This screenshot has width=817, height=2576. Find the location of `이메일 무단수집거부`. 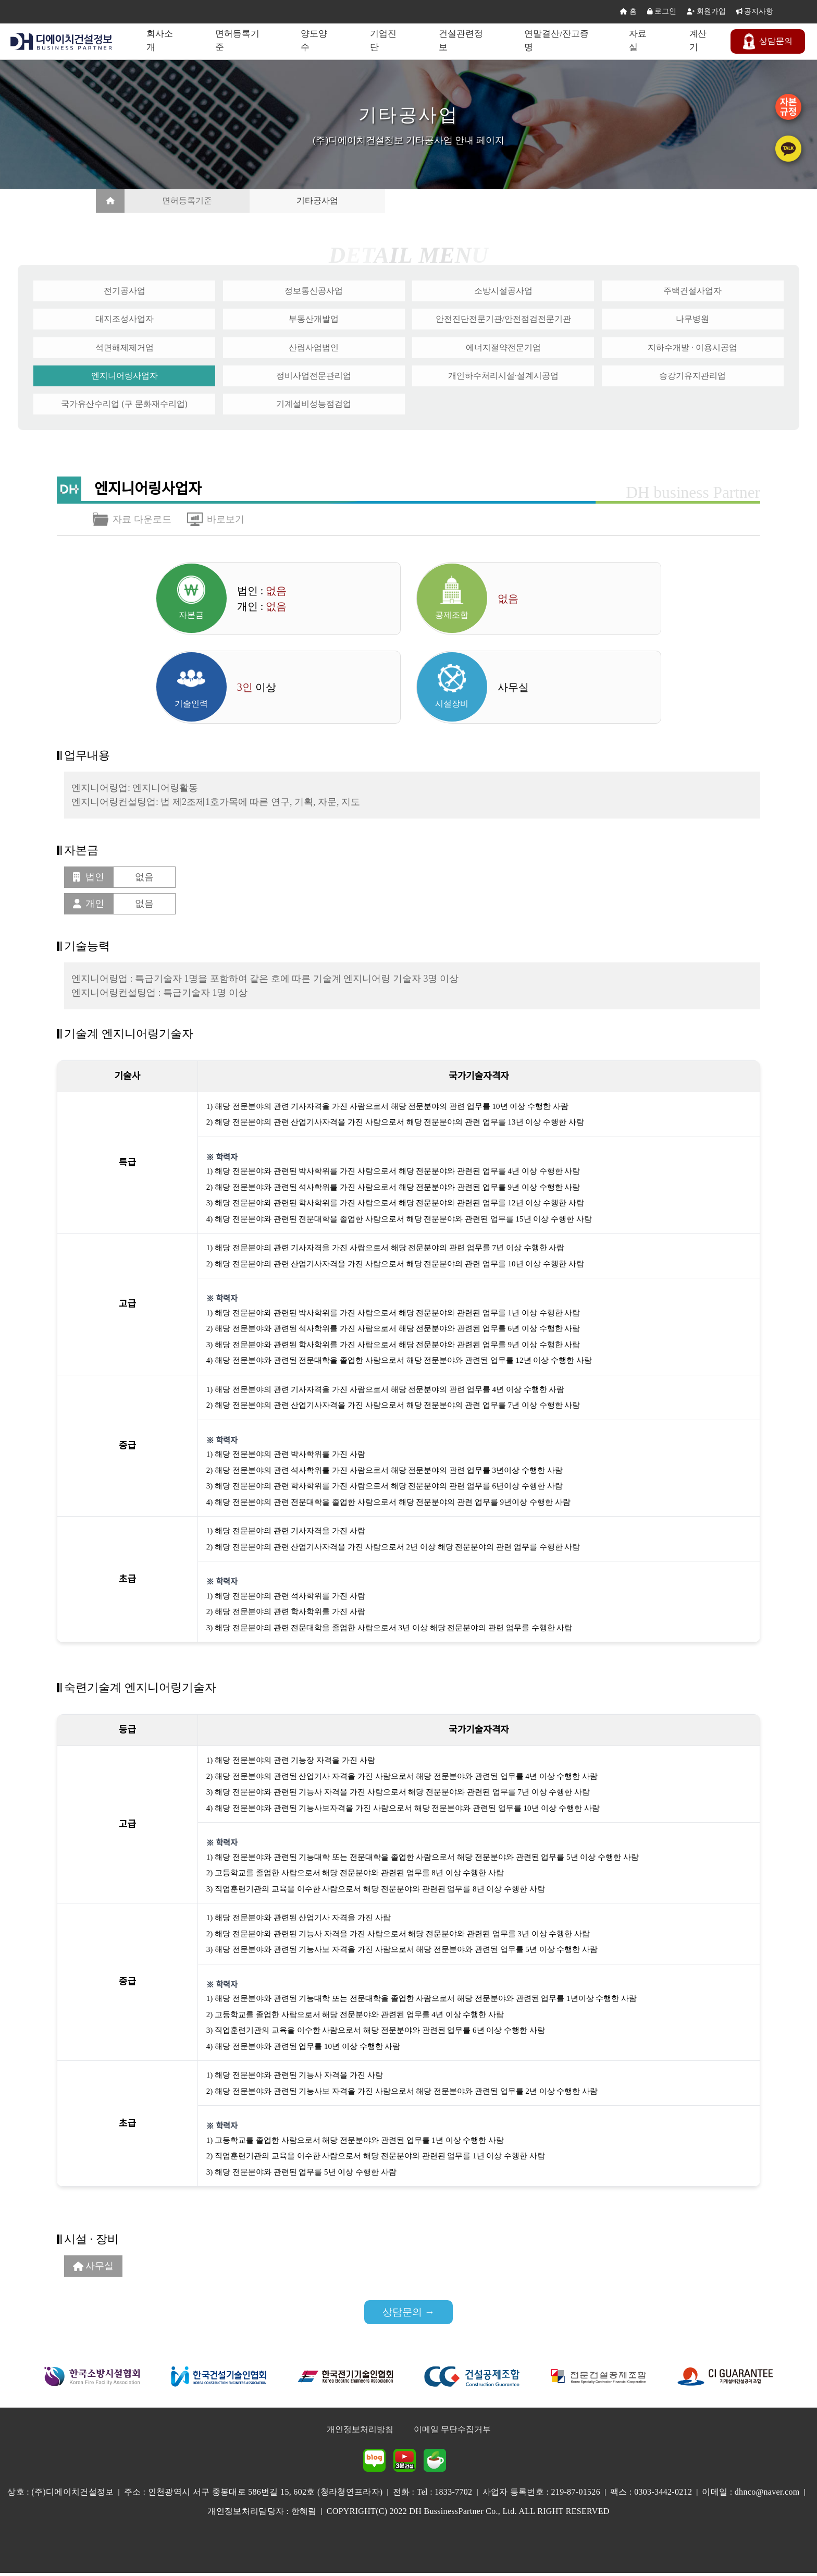

이메일 무단수집거부 is located at coordinates (452, 2431).